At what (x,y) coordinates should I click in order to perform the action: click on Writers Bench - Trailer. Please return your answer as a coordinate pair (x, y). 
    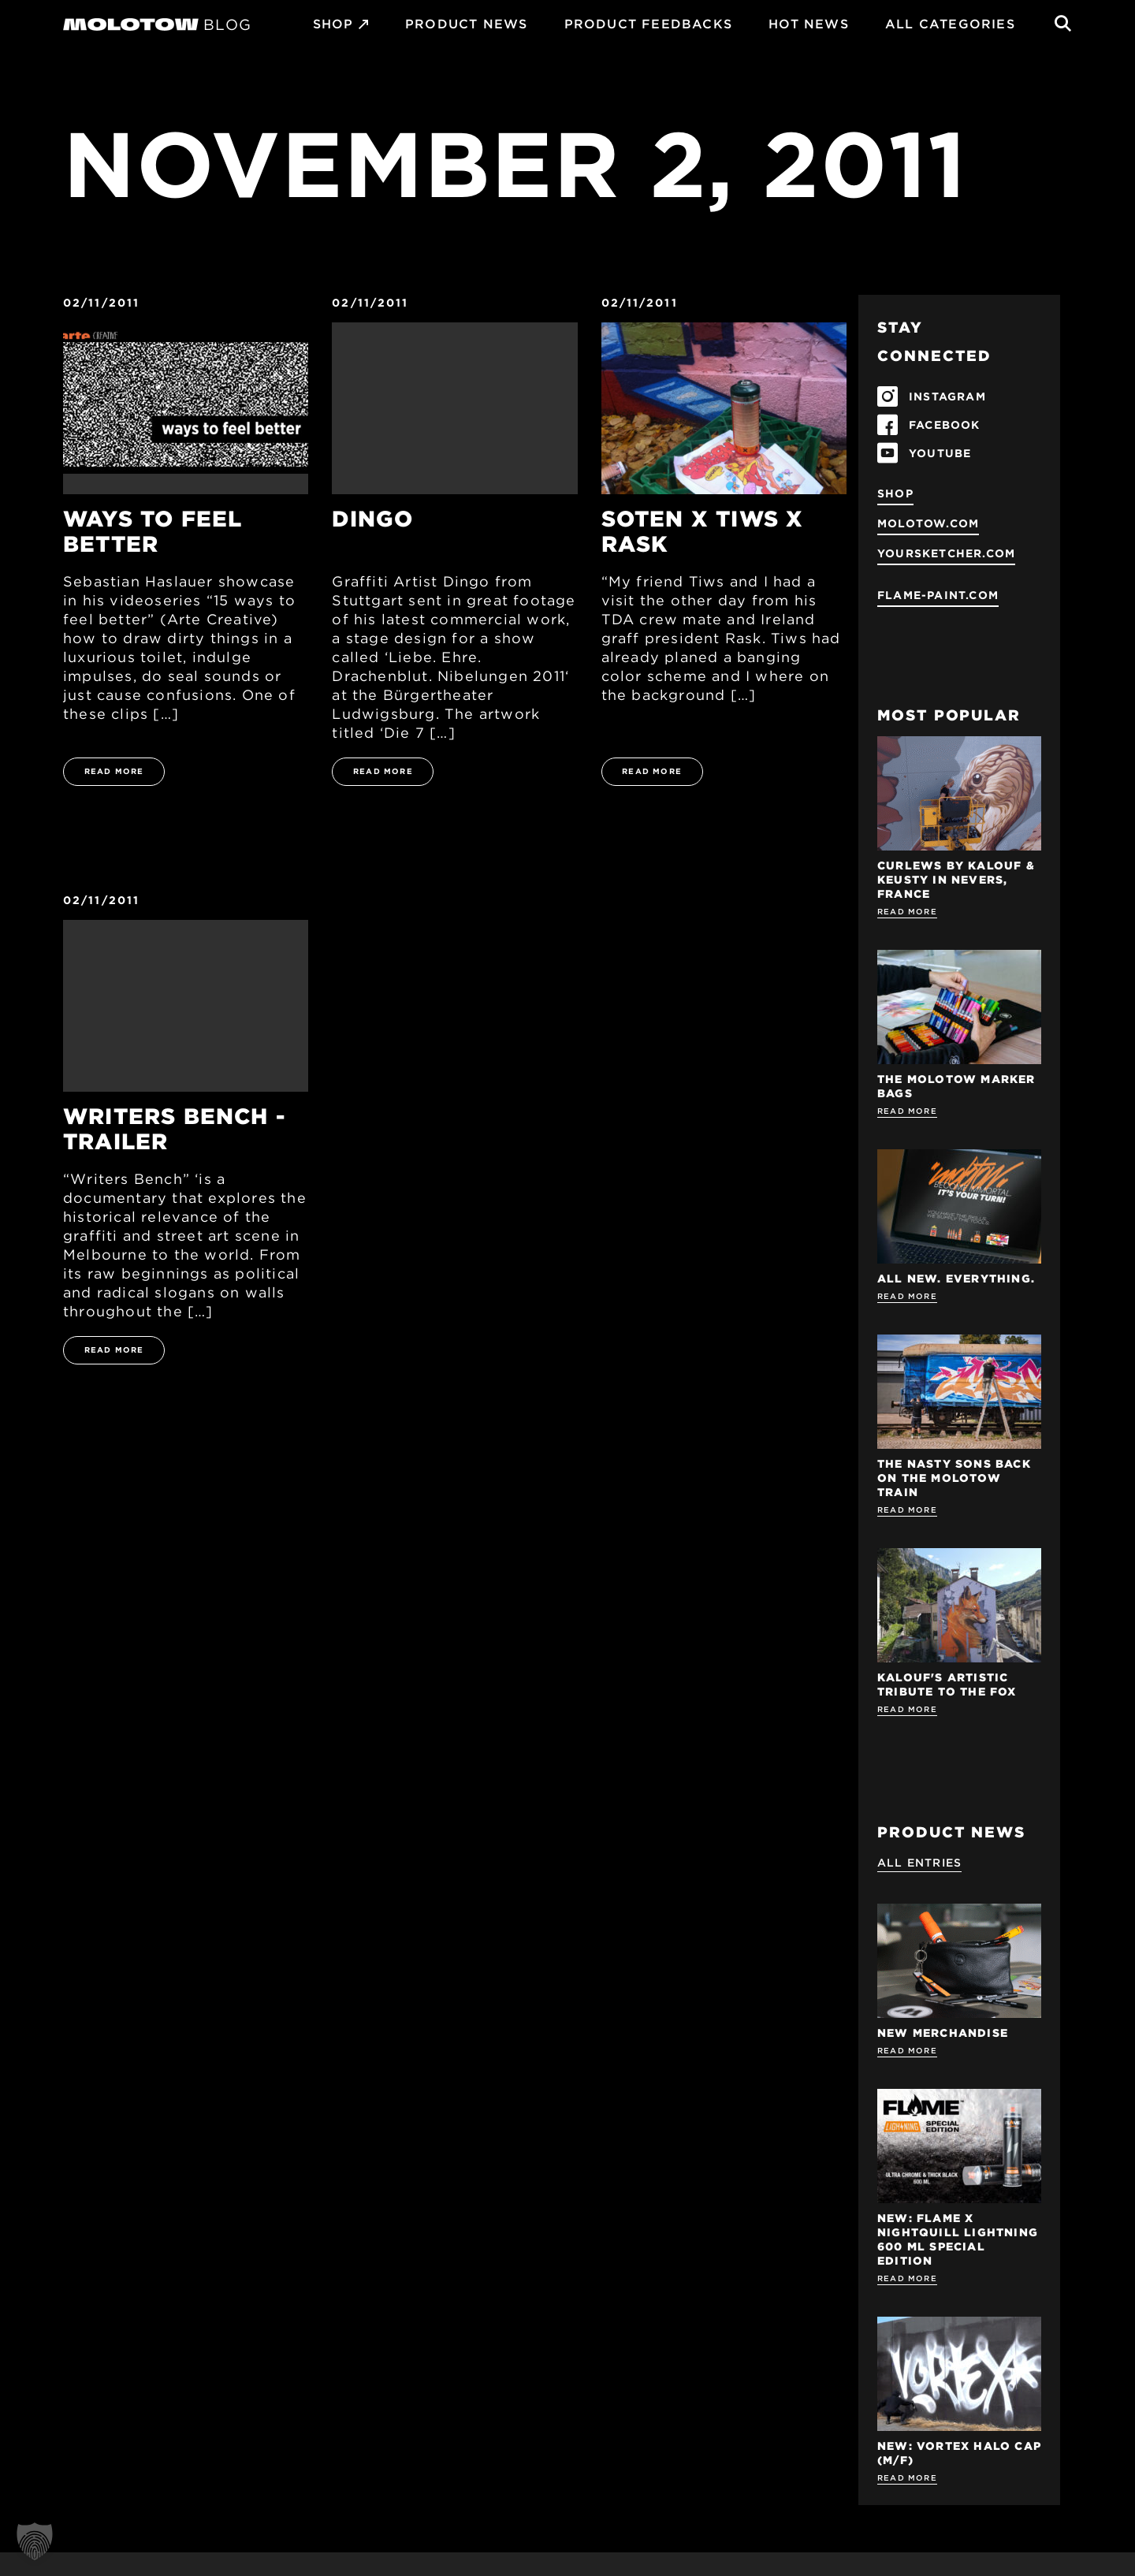
    Looking at the image, I should click on (174, 1129).